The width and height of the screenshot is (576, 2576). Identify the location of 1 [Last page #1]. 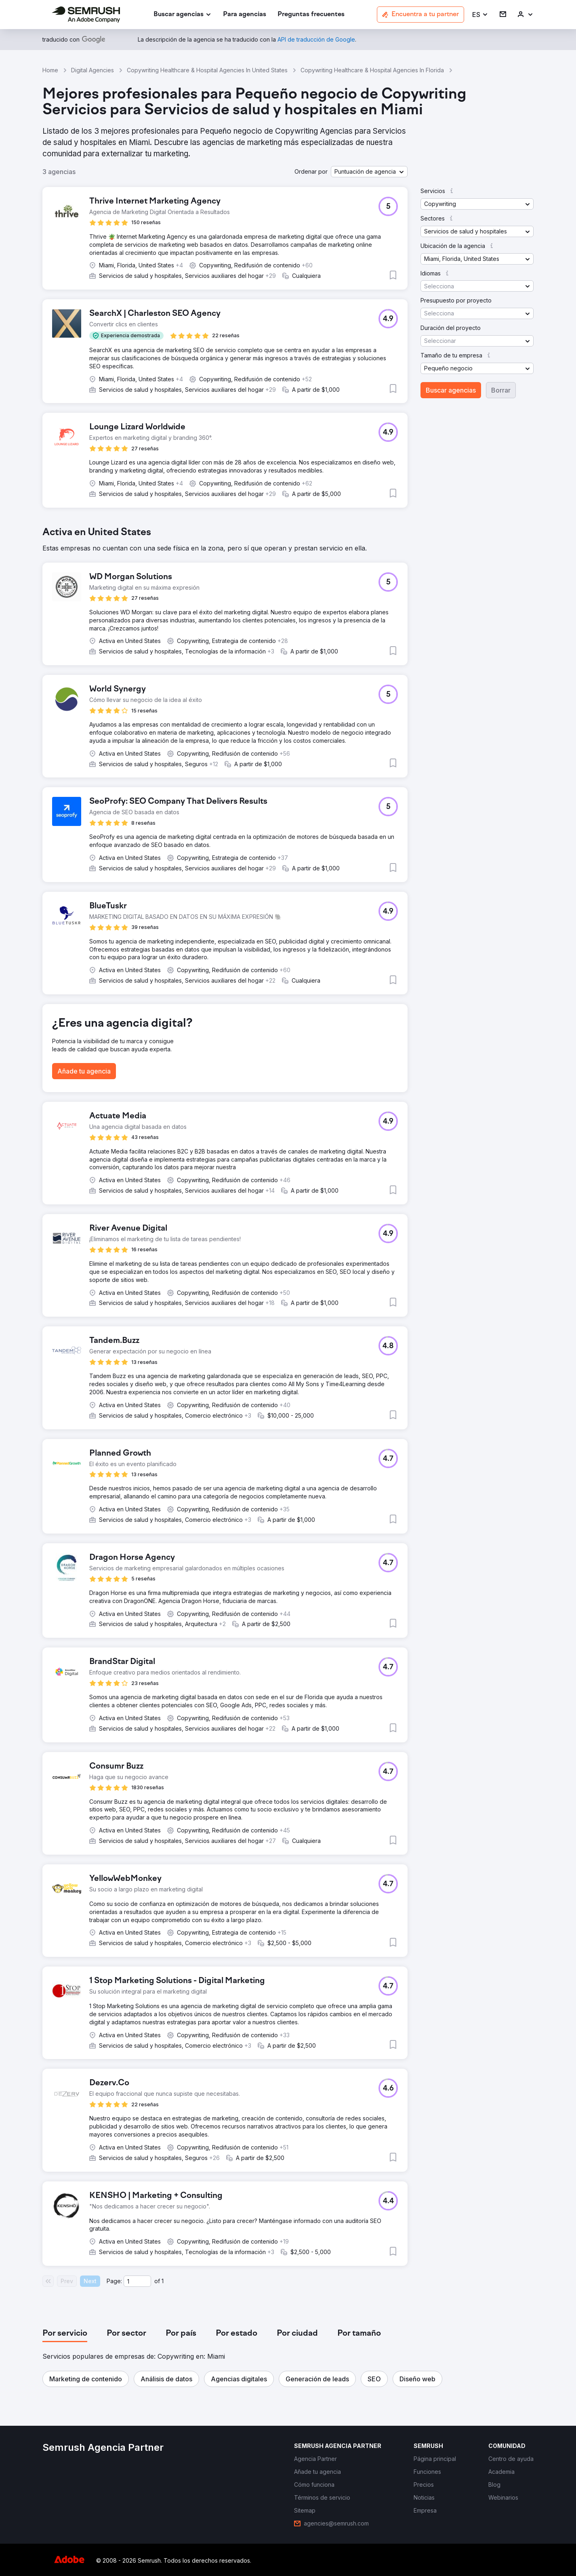
(163, 2281).